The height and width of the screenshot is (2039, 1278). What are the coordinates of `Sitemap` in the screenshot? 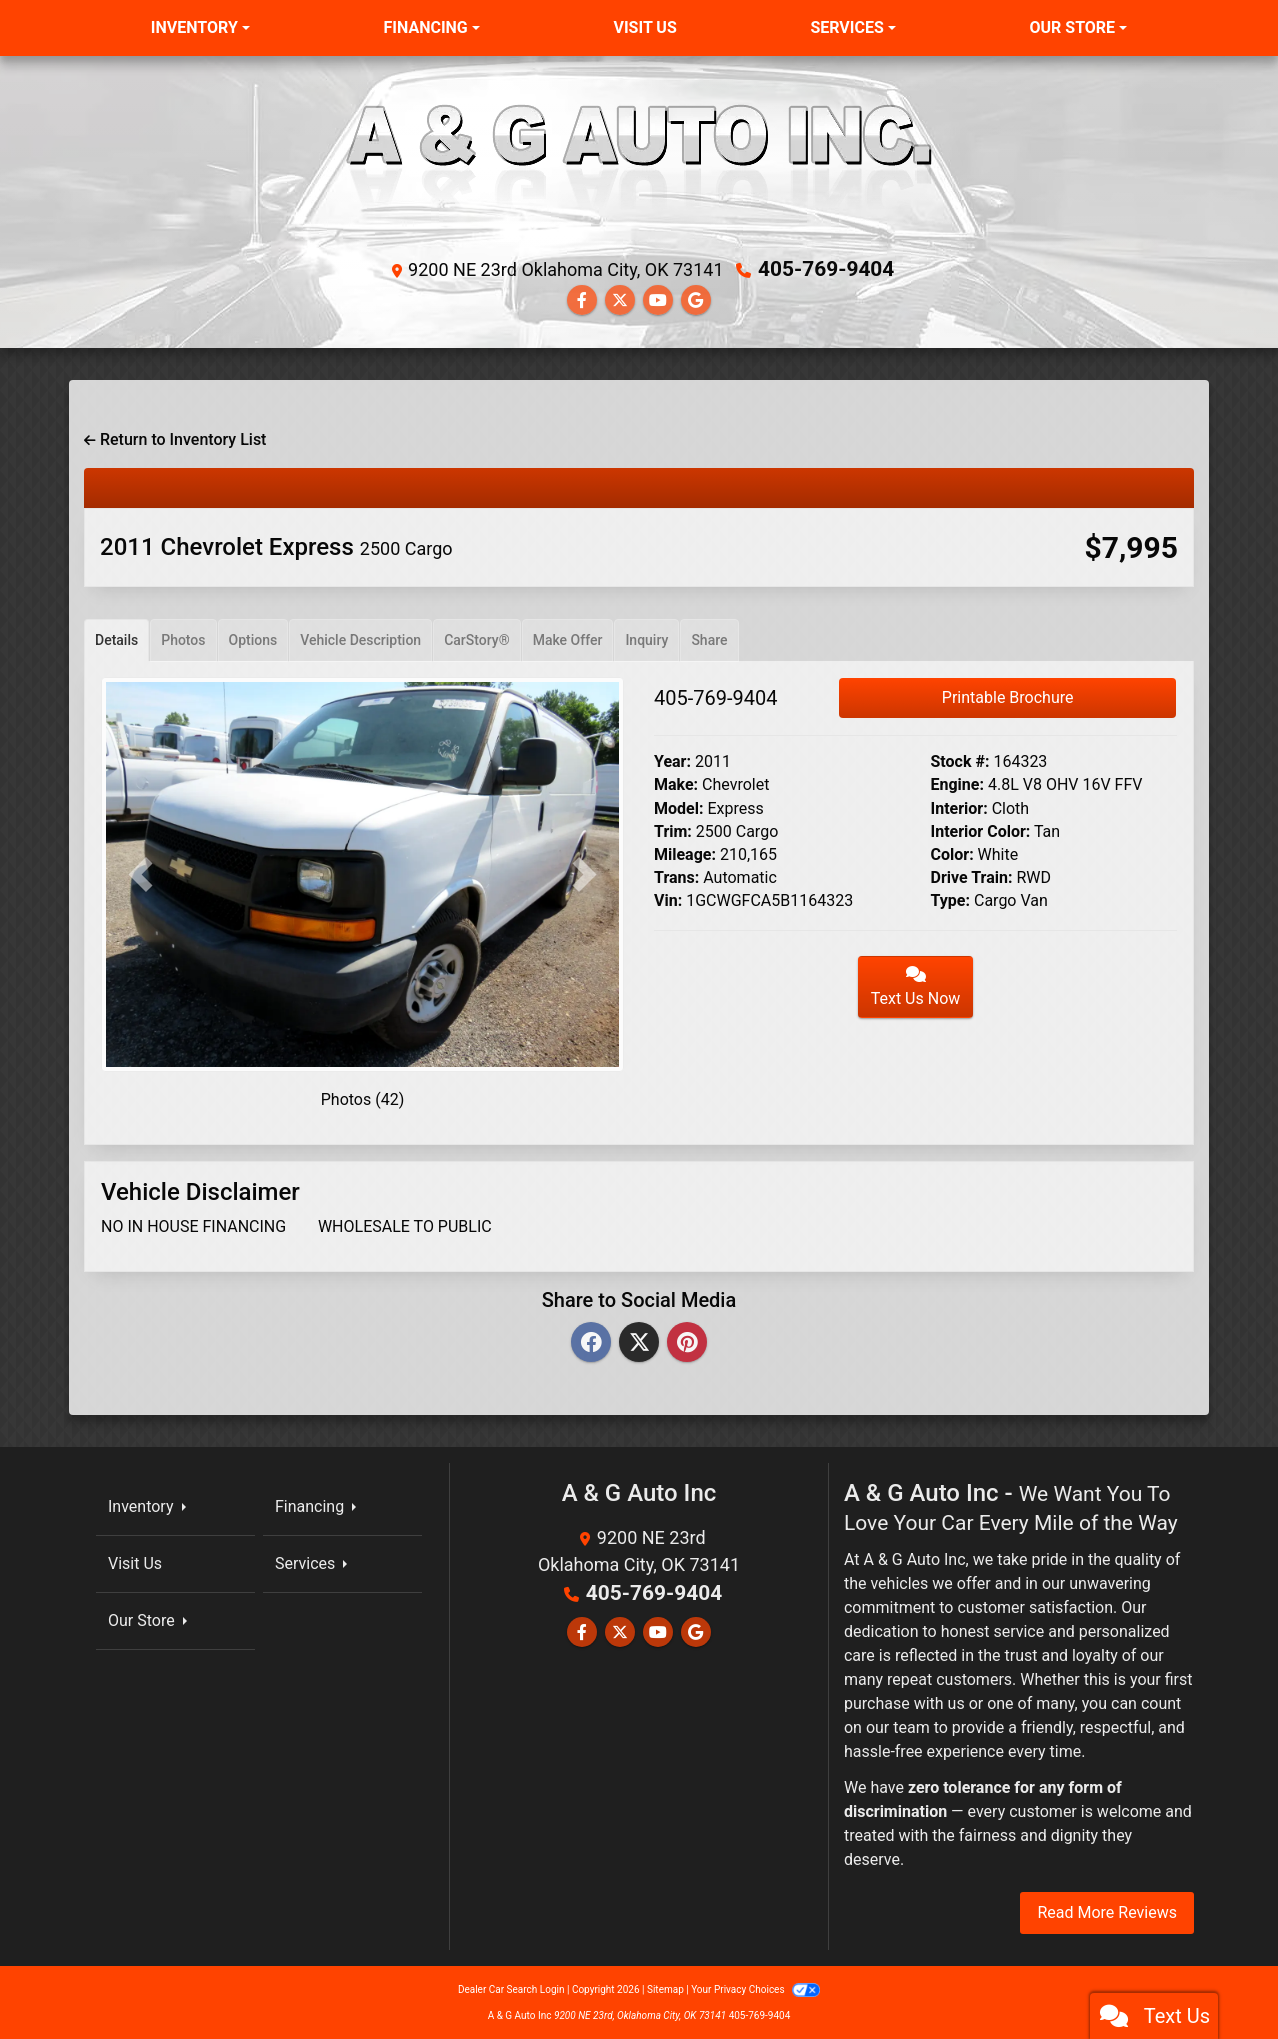 It's located at (665, 1988).